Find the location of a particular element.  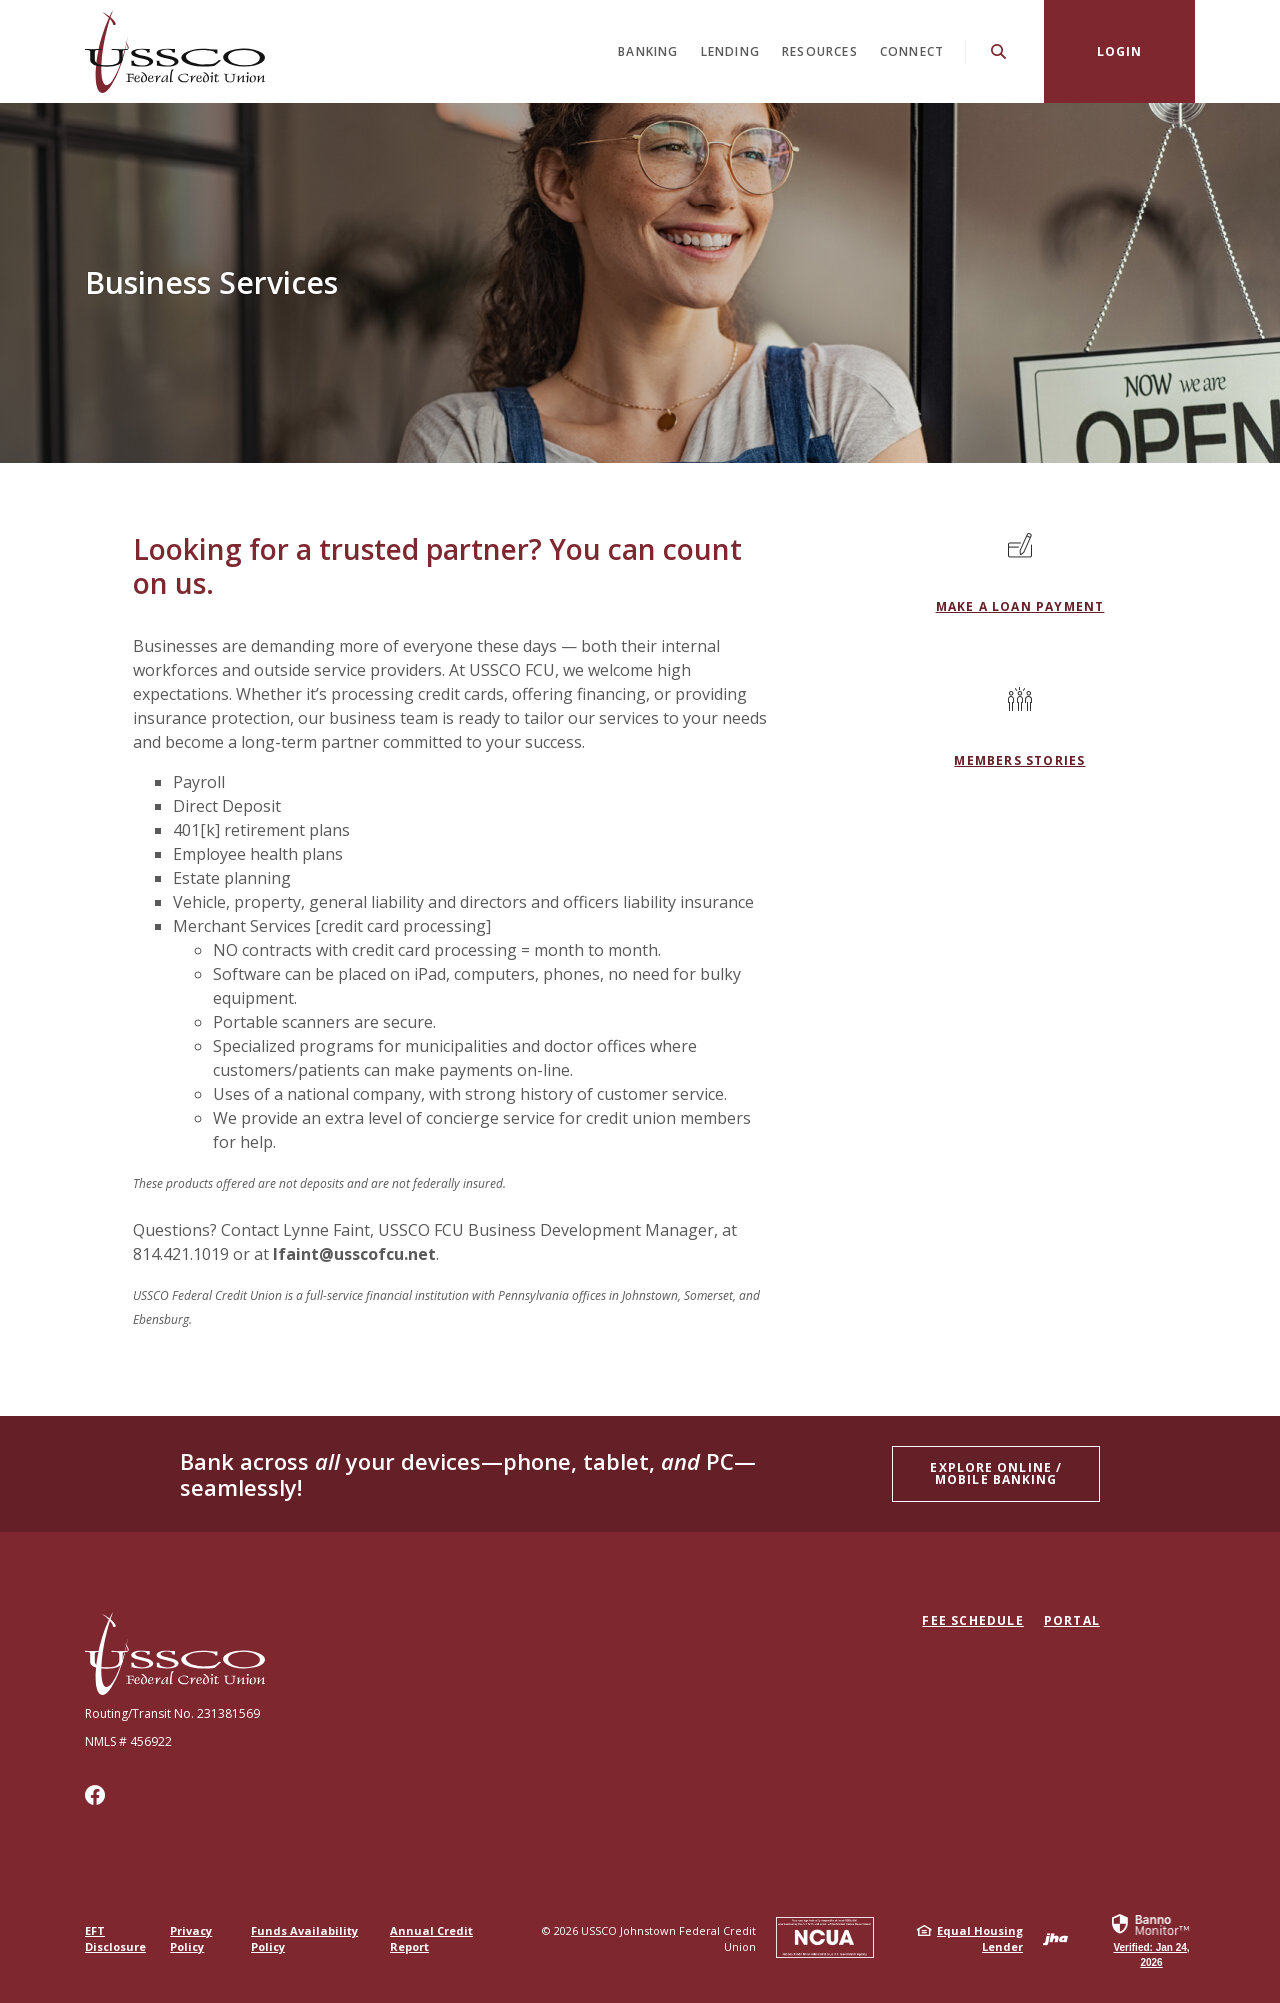

Connect [button] is located at coordinates (912, 51).